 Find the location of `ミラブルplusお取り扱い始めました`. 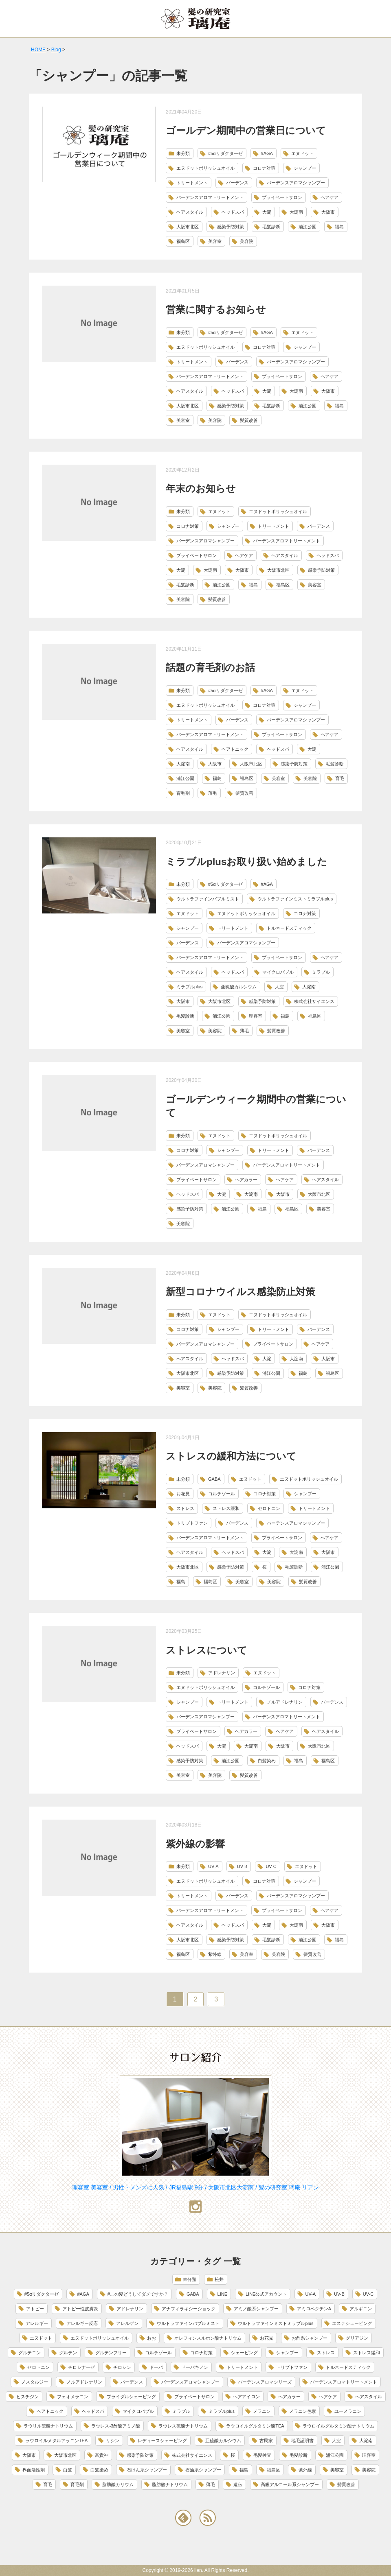

ミラブルplusお取り扱い始めました is located at coordinates (246, 861).